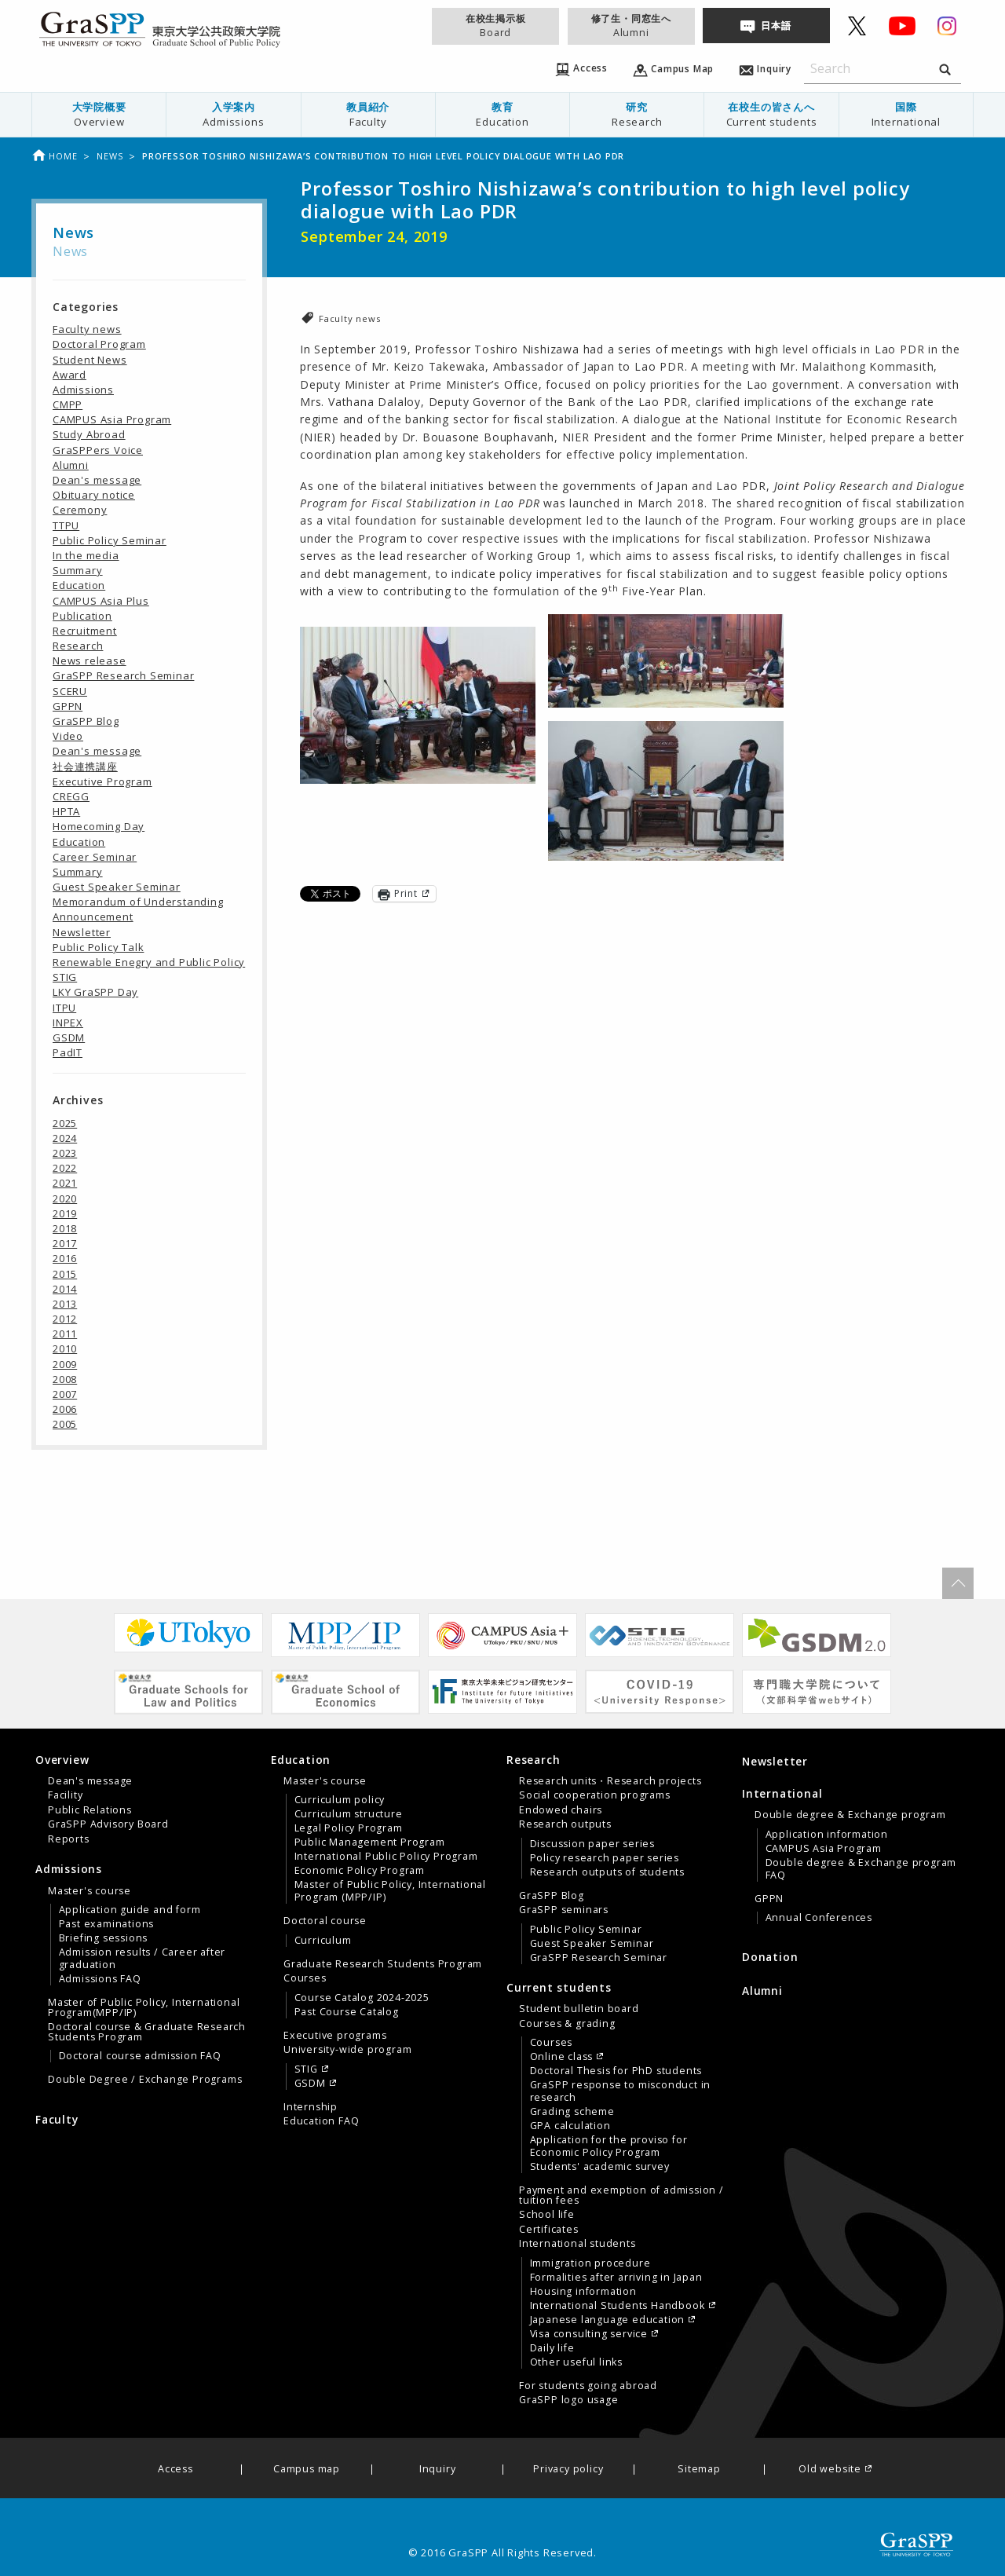 This screenshot has height=2576, width=1005. Describe the element at coordinates (112, 419) in the screenshot. I see `CAMPUS Asia Program` at that location.